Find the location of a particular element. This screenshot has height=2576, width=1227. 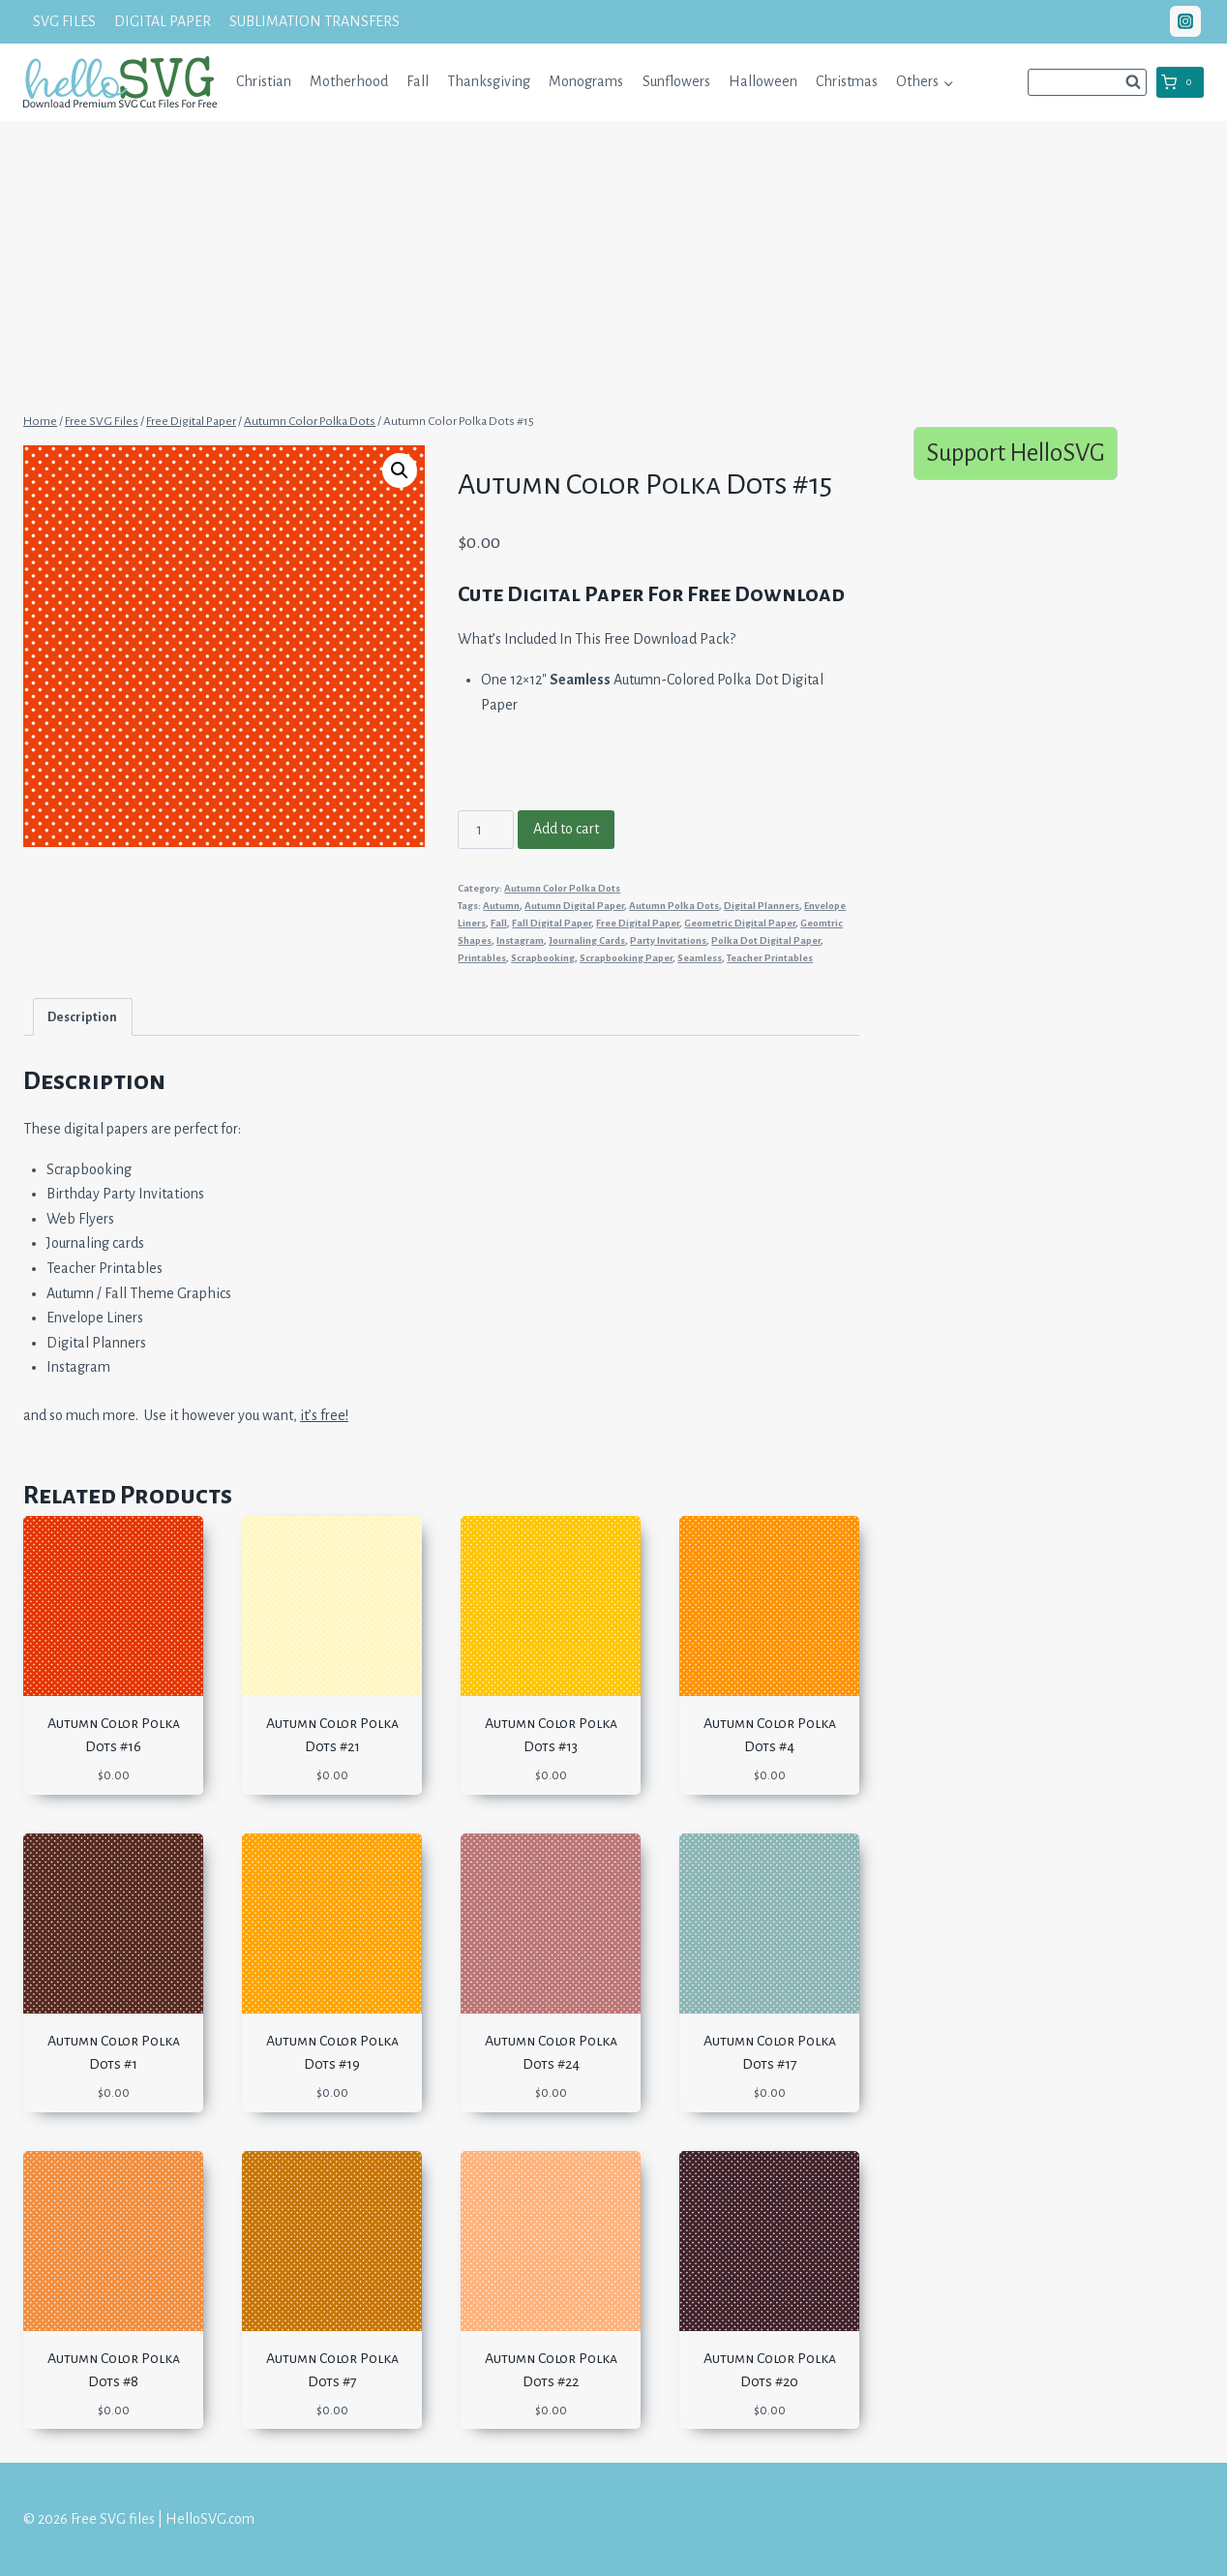

Teacher Printables is located at coordinates (770, 958).